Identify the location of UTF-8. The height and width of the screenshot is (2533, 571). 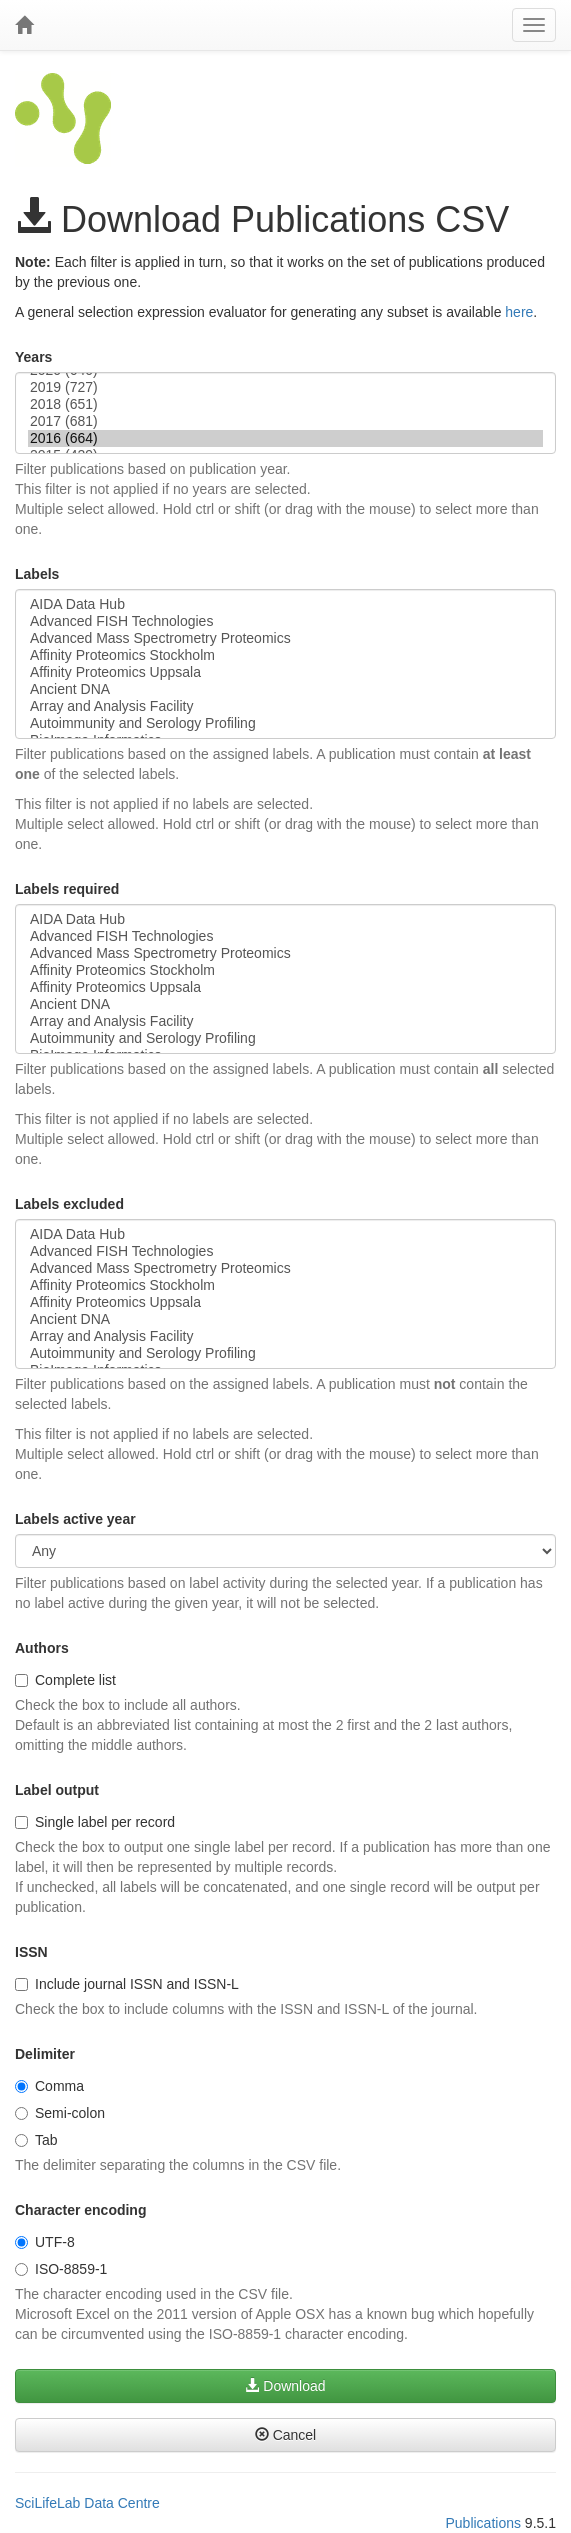
(45, 2242).